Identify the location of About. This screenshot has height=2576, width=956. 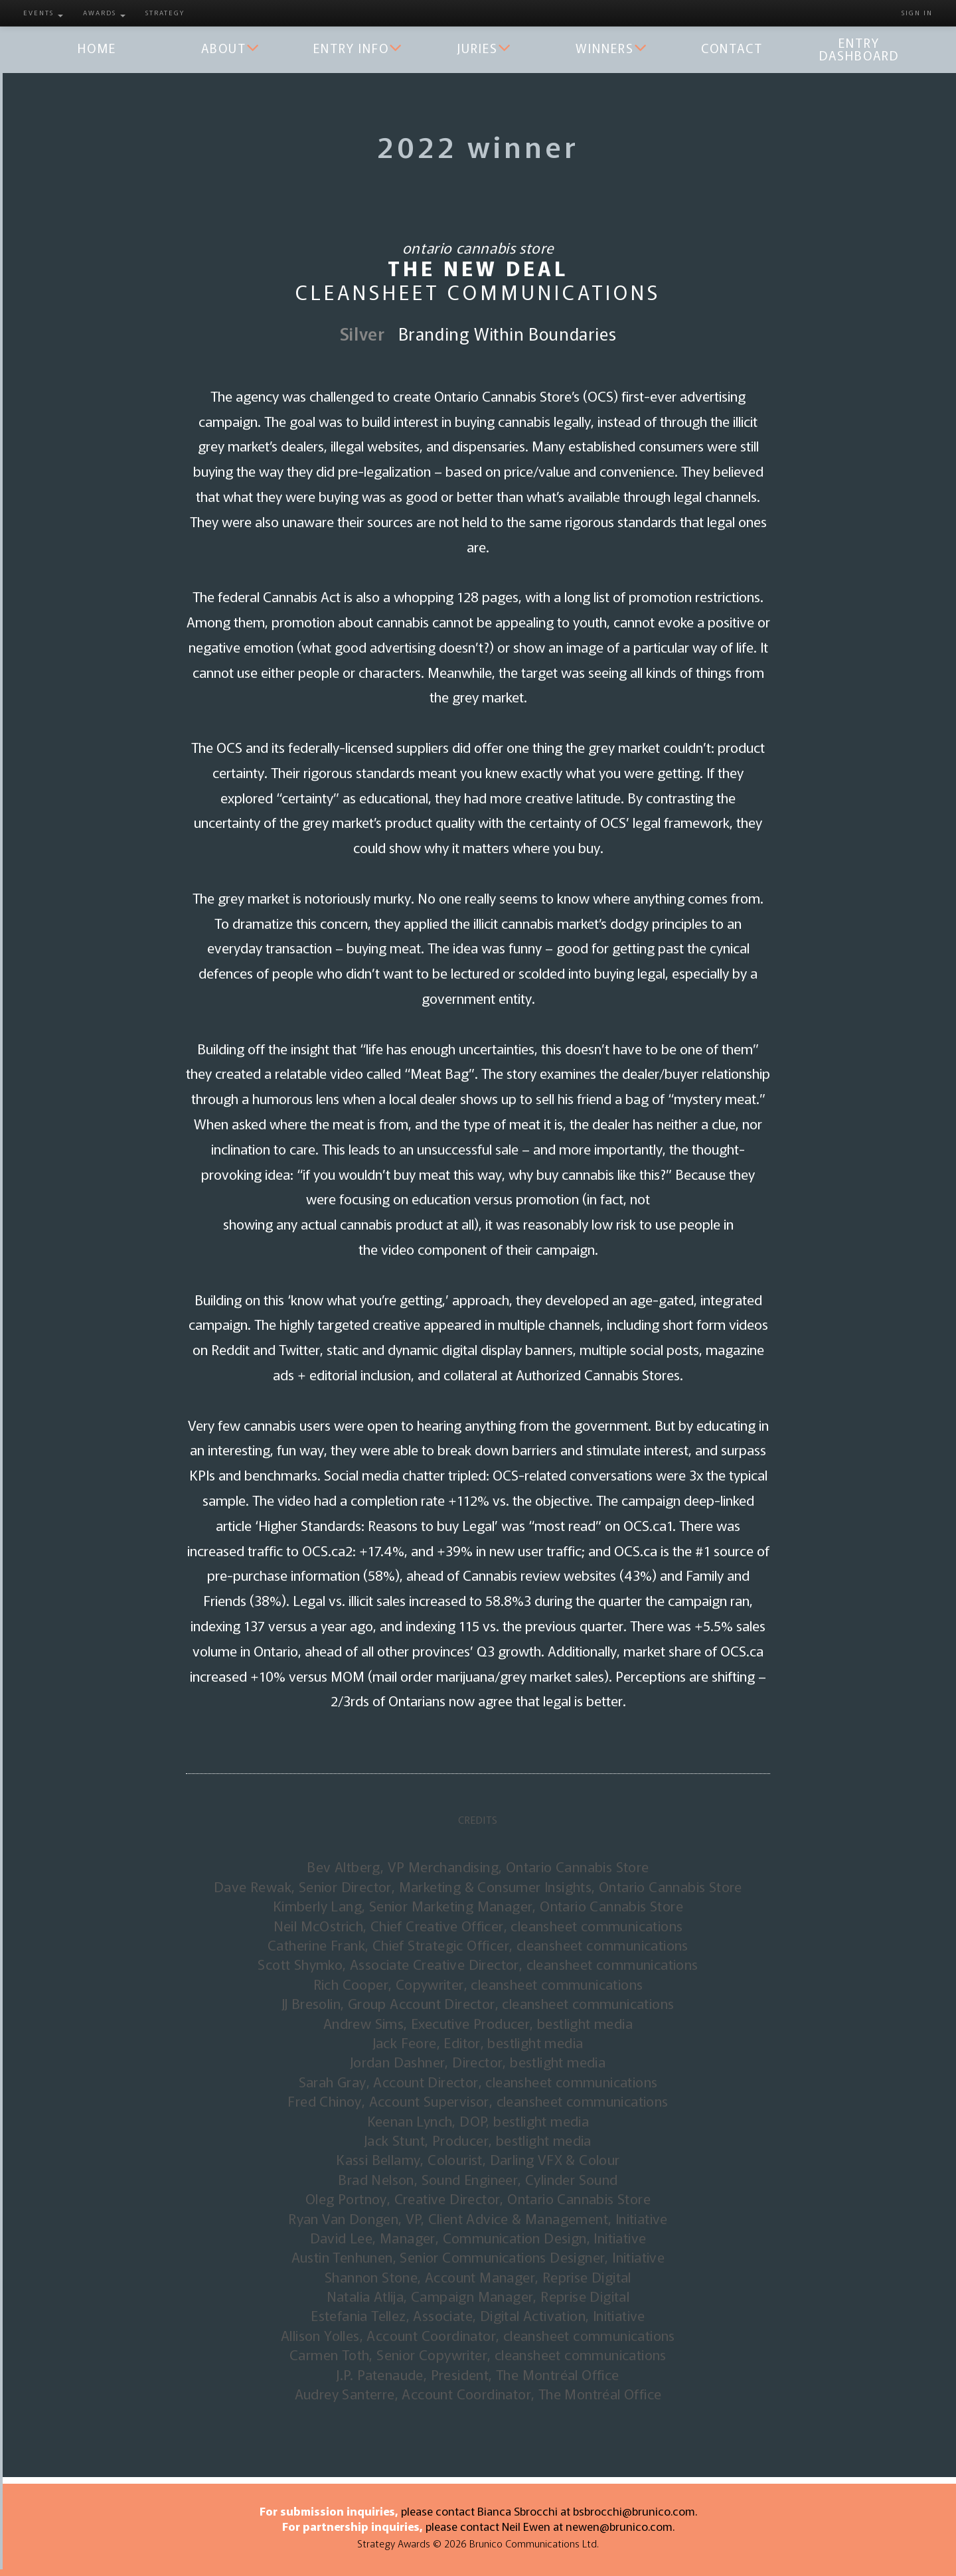
(230, 48).